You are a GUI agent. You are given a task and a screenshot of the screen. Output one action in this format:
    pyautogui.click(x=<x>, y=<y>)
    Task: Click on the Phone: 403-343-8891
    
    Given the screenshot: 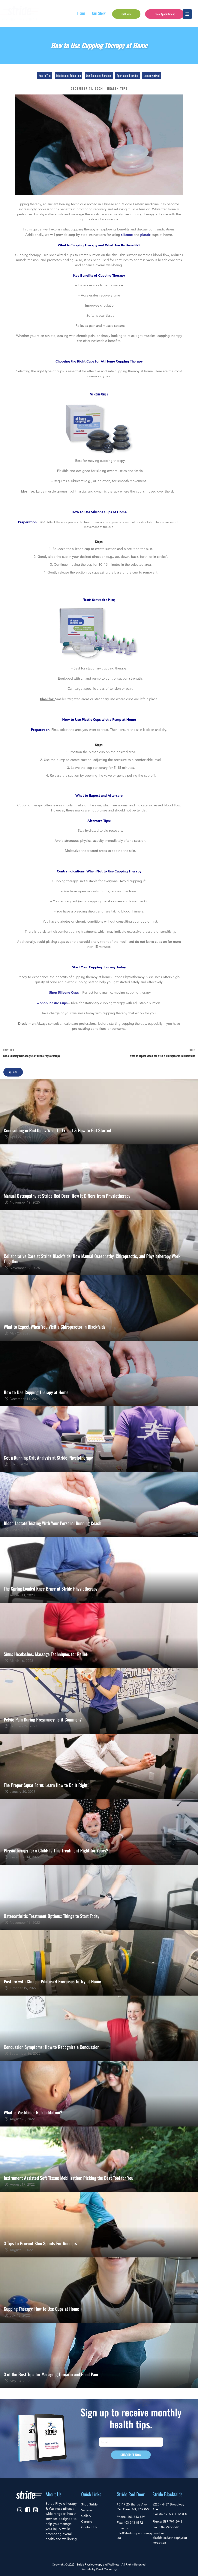 What is the action you would take?
    pyautogui.click(x=132, y=2517)
    